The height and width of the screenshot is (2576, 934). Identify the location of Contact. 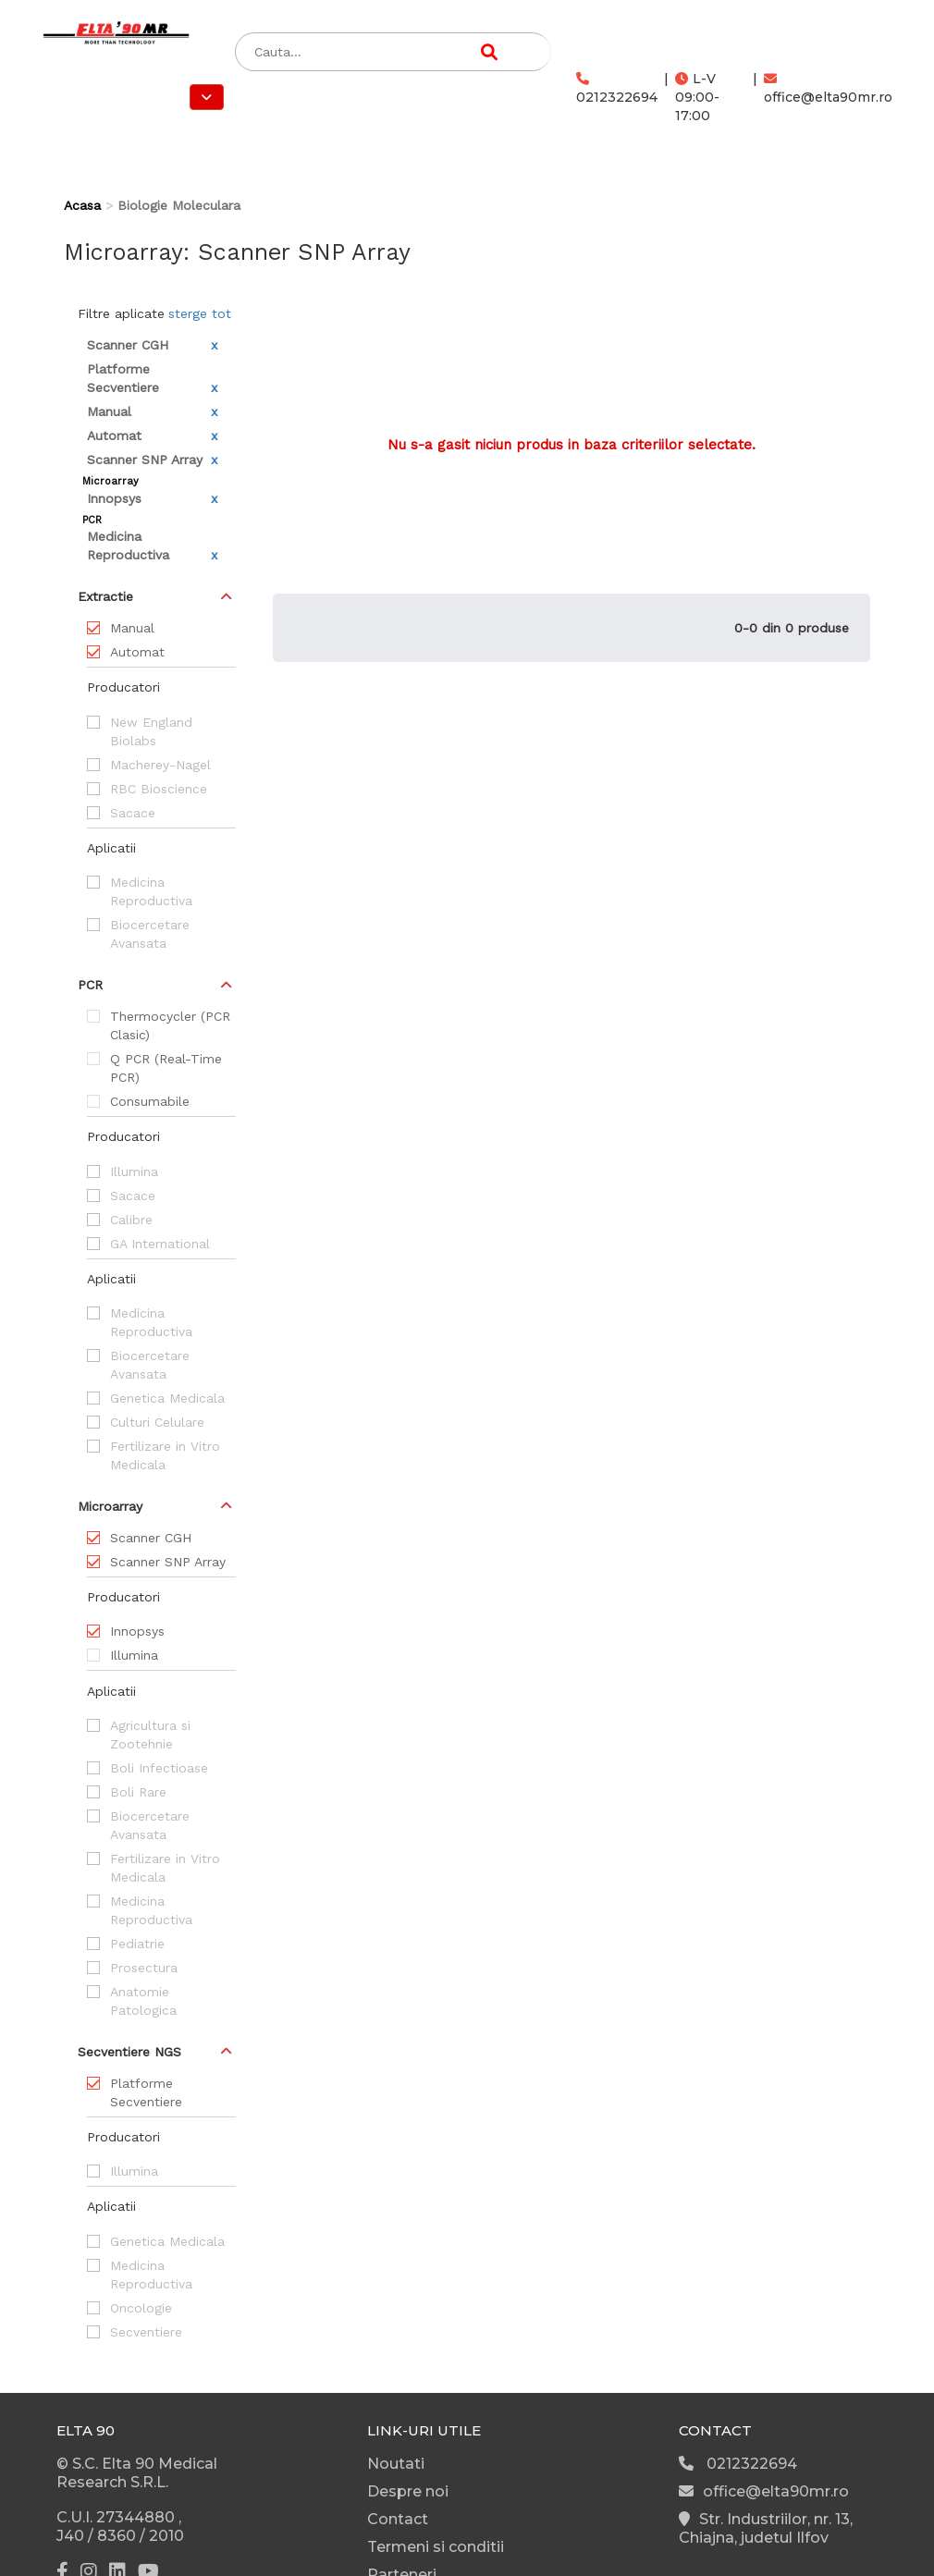
(397, 2519).